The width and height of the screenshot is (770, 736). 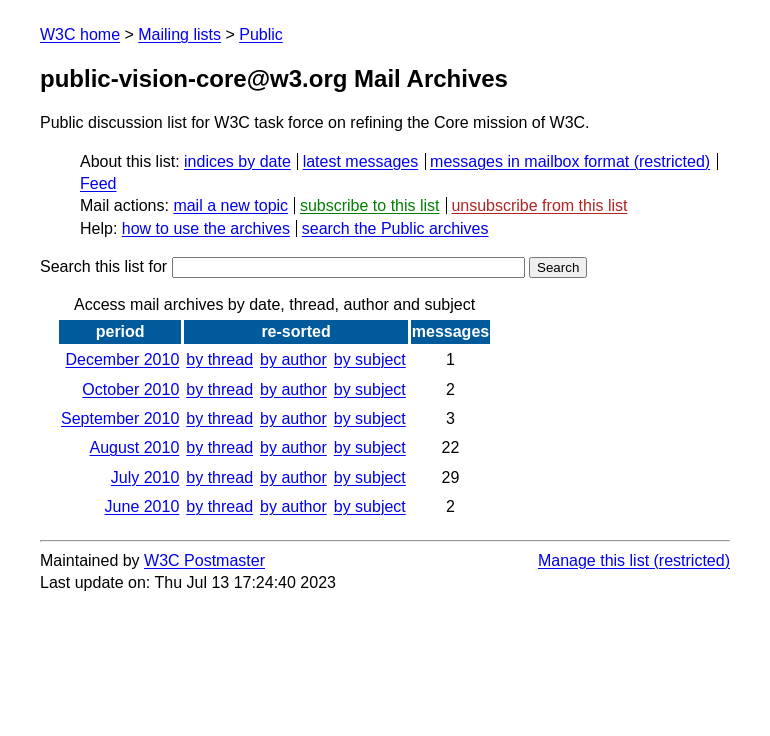 I want to click on W3C home, so click(x=80, y=34).